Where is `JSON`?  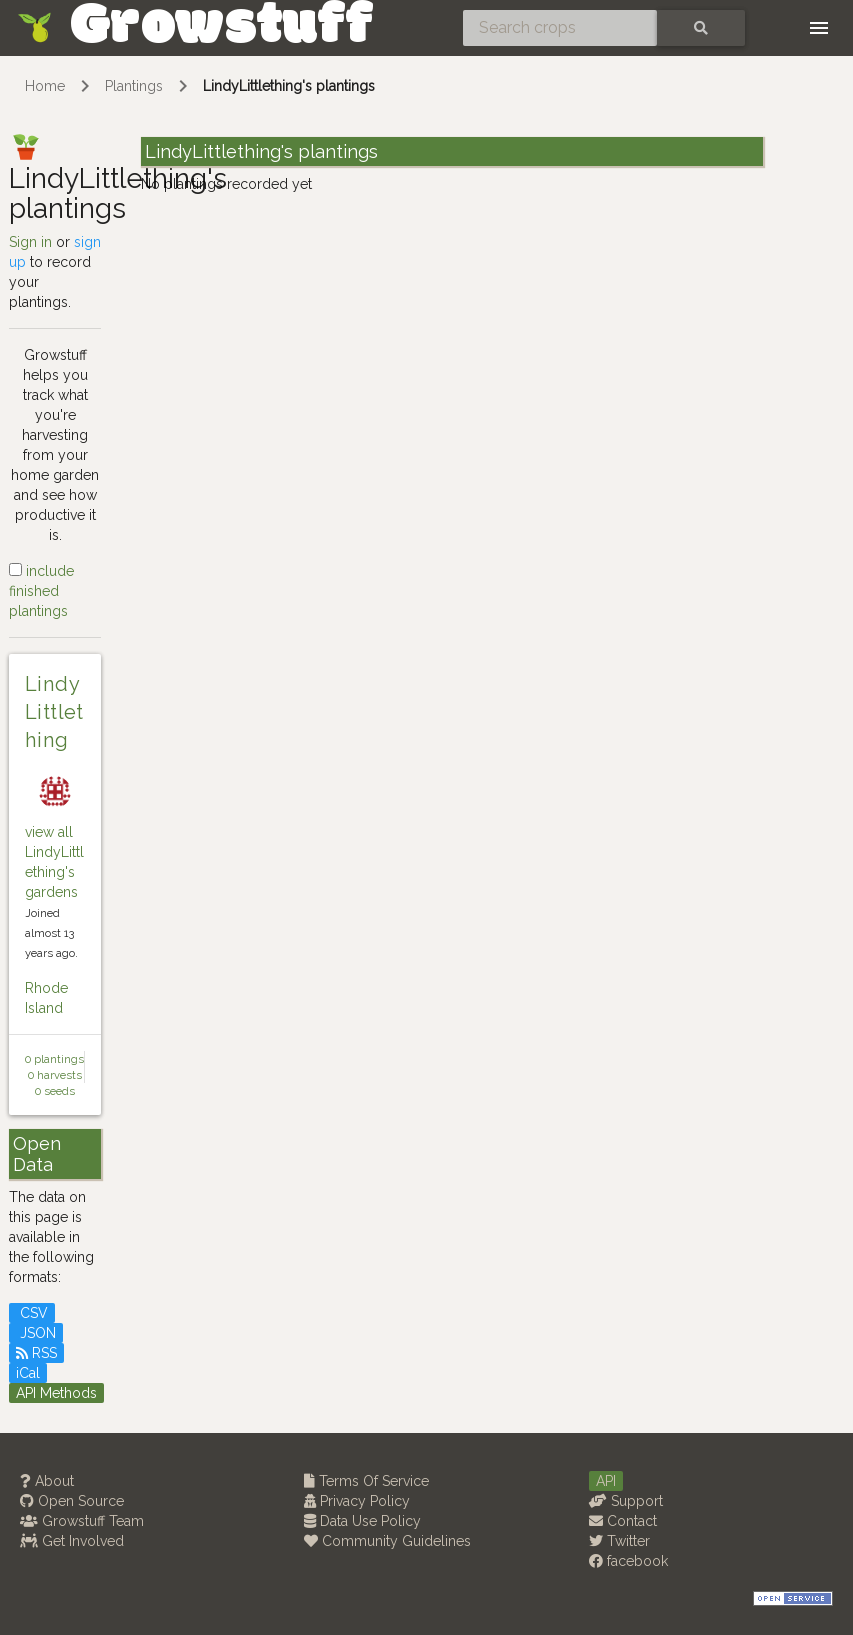
JSON is located at coordinates (36, 1333).